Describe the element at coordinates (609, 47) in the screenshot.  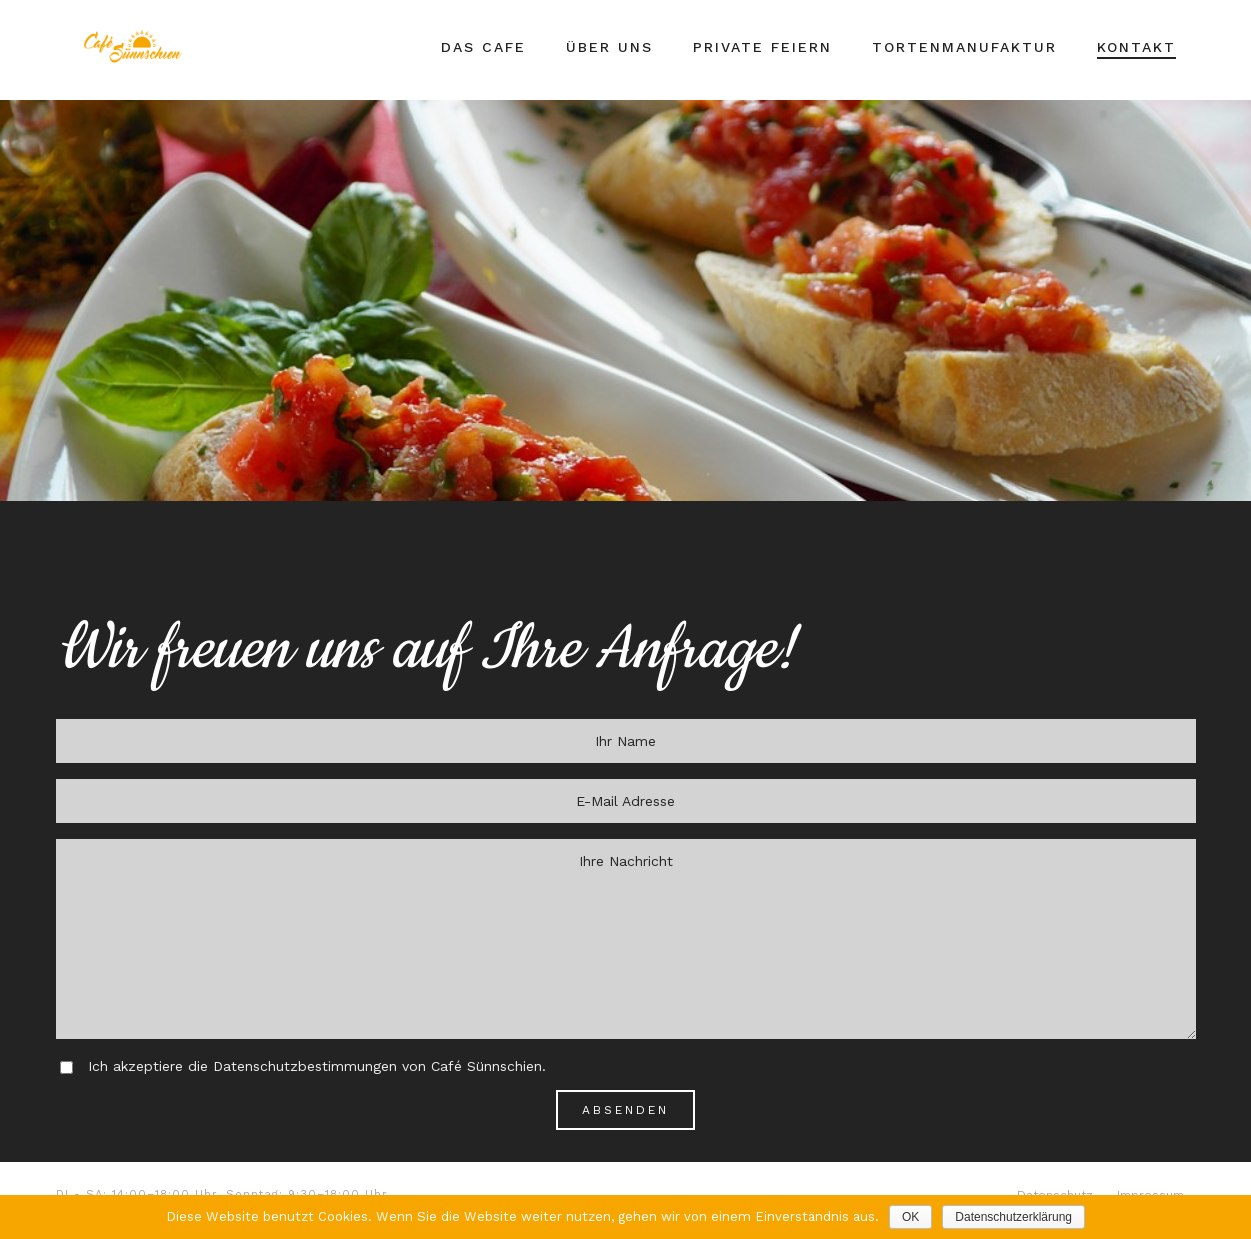
I see `Über Uns` at that location.